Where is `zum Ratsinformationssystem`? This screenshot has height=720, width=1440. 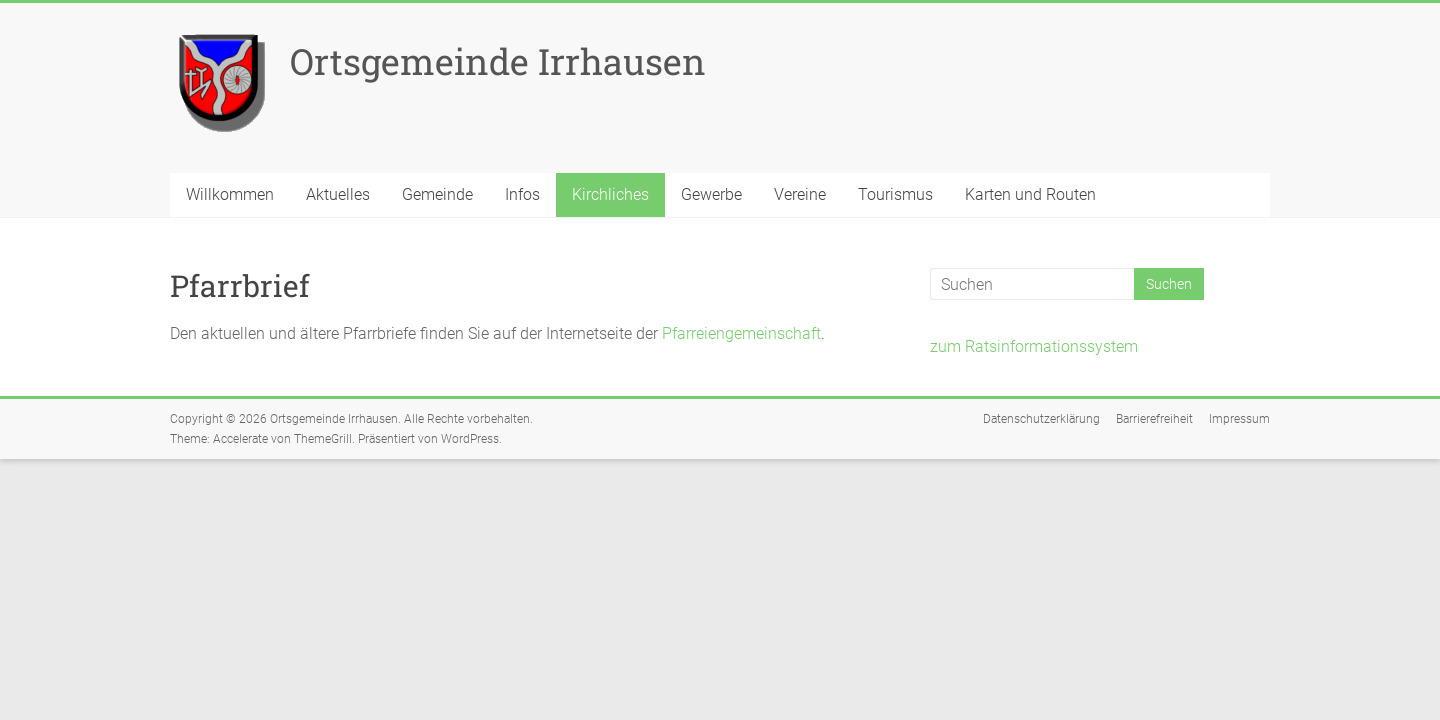 zum Ratsinformationssystem is located at coordinates (1034, 346).